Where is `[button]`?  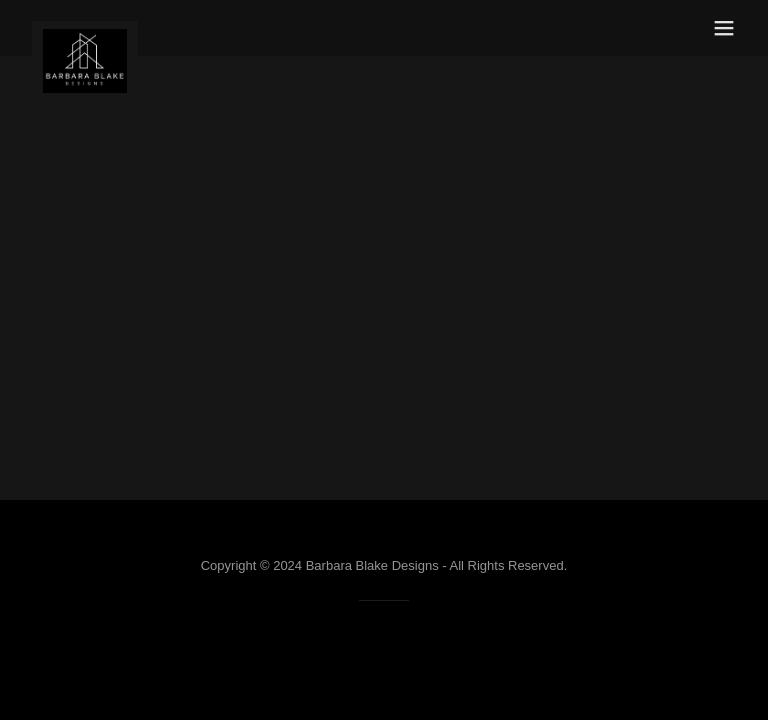
[button] is located at coordinates (724, 28).